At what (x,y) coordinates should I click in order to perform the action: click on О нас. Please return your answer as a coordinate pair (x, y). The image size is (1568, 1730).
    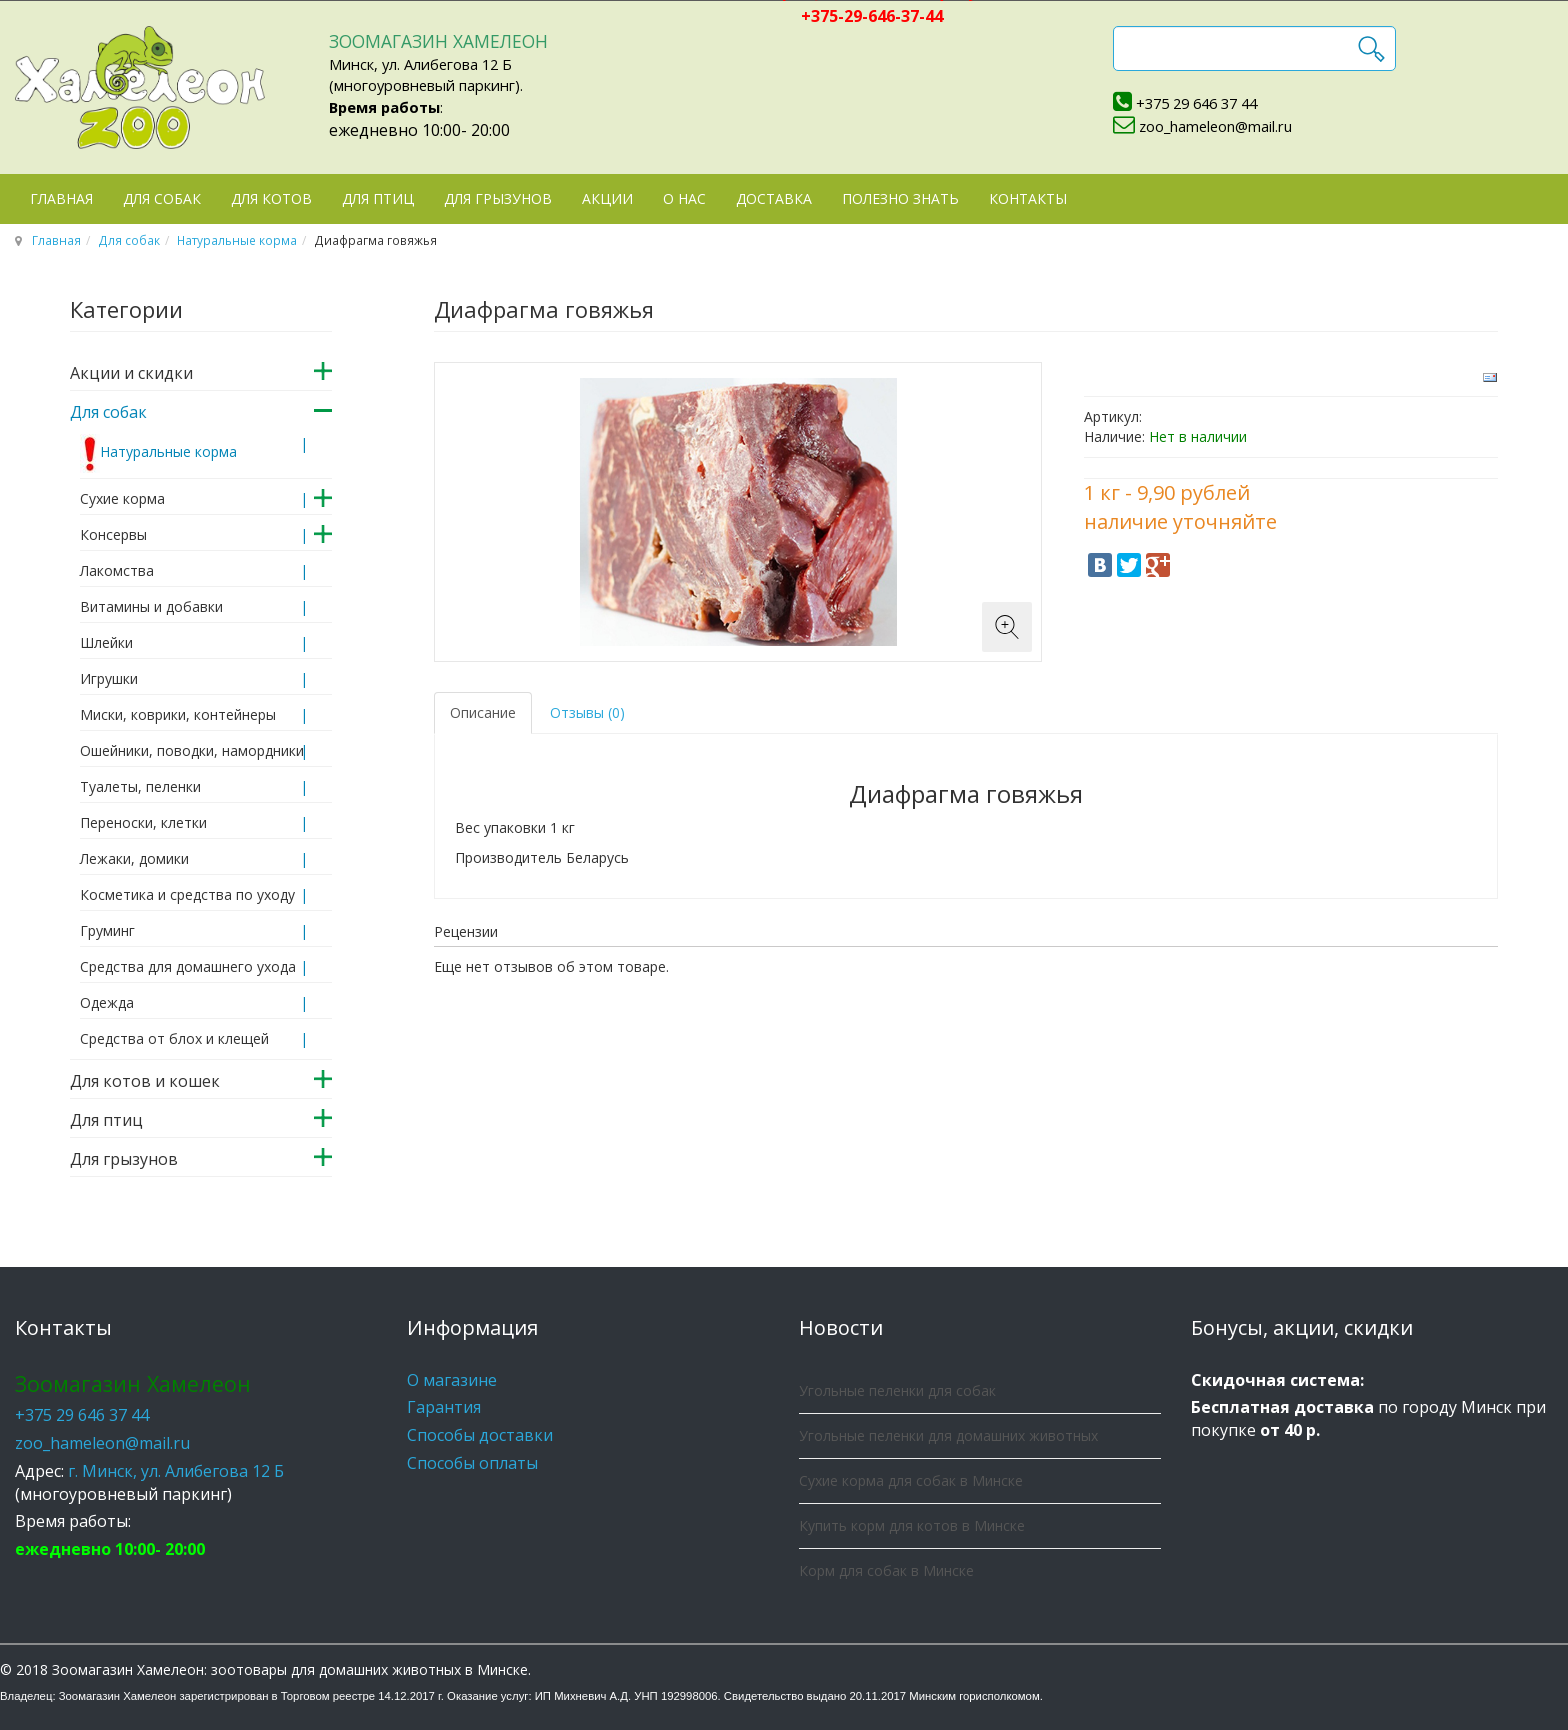
    Looking at the image, I should click on (684, 198).